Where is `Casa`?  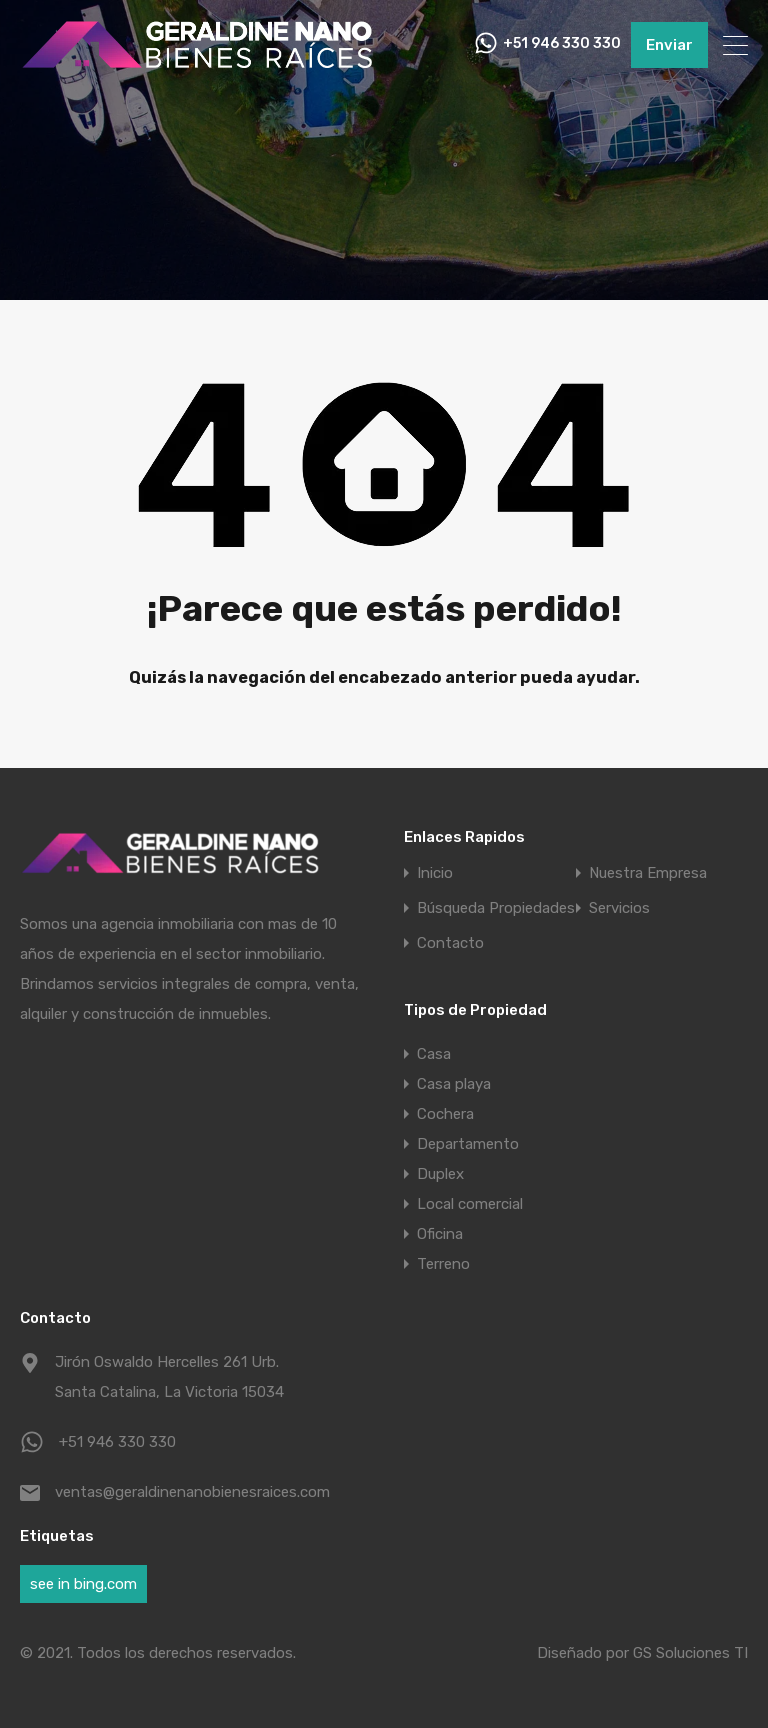
Casa is located at coordinates (434, 1054).